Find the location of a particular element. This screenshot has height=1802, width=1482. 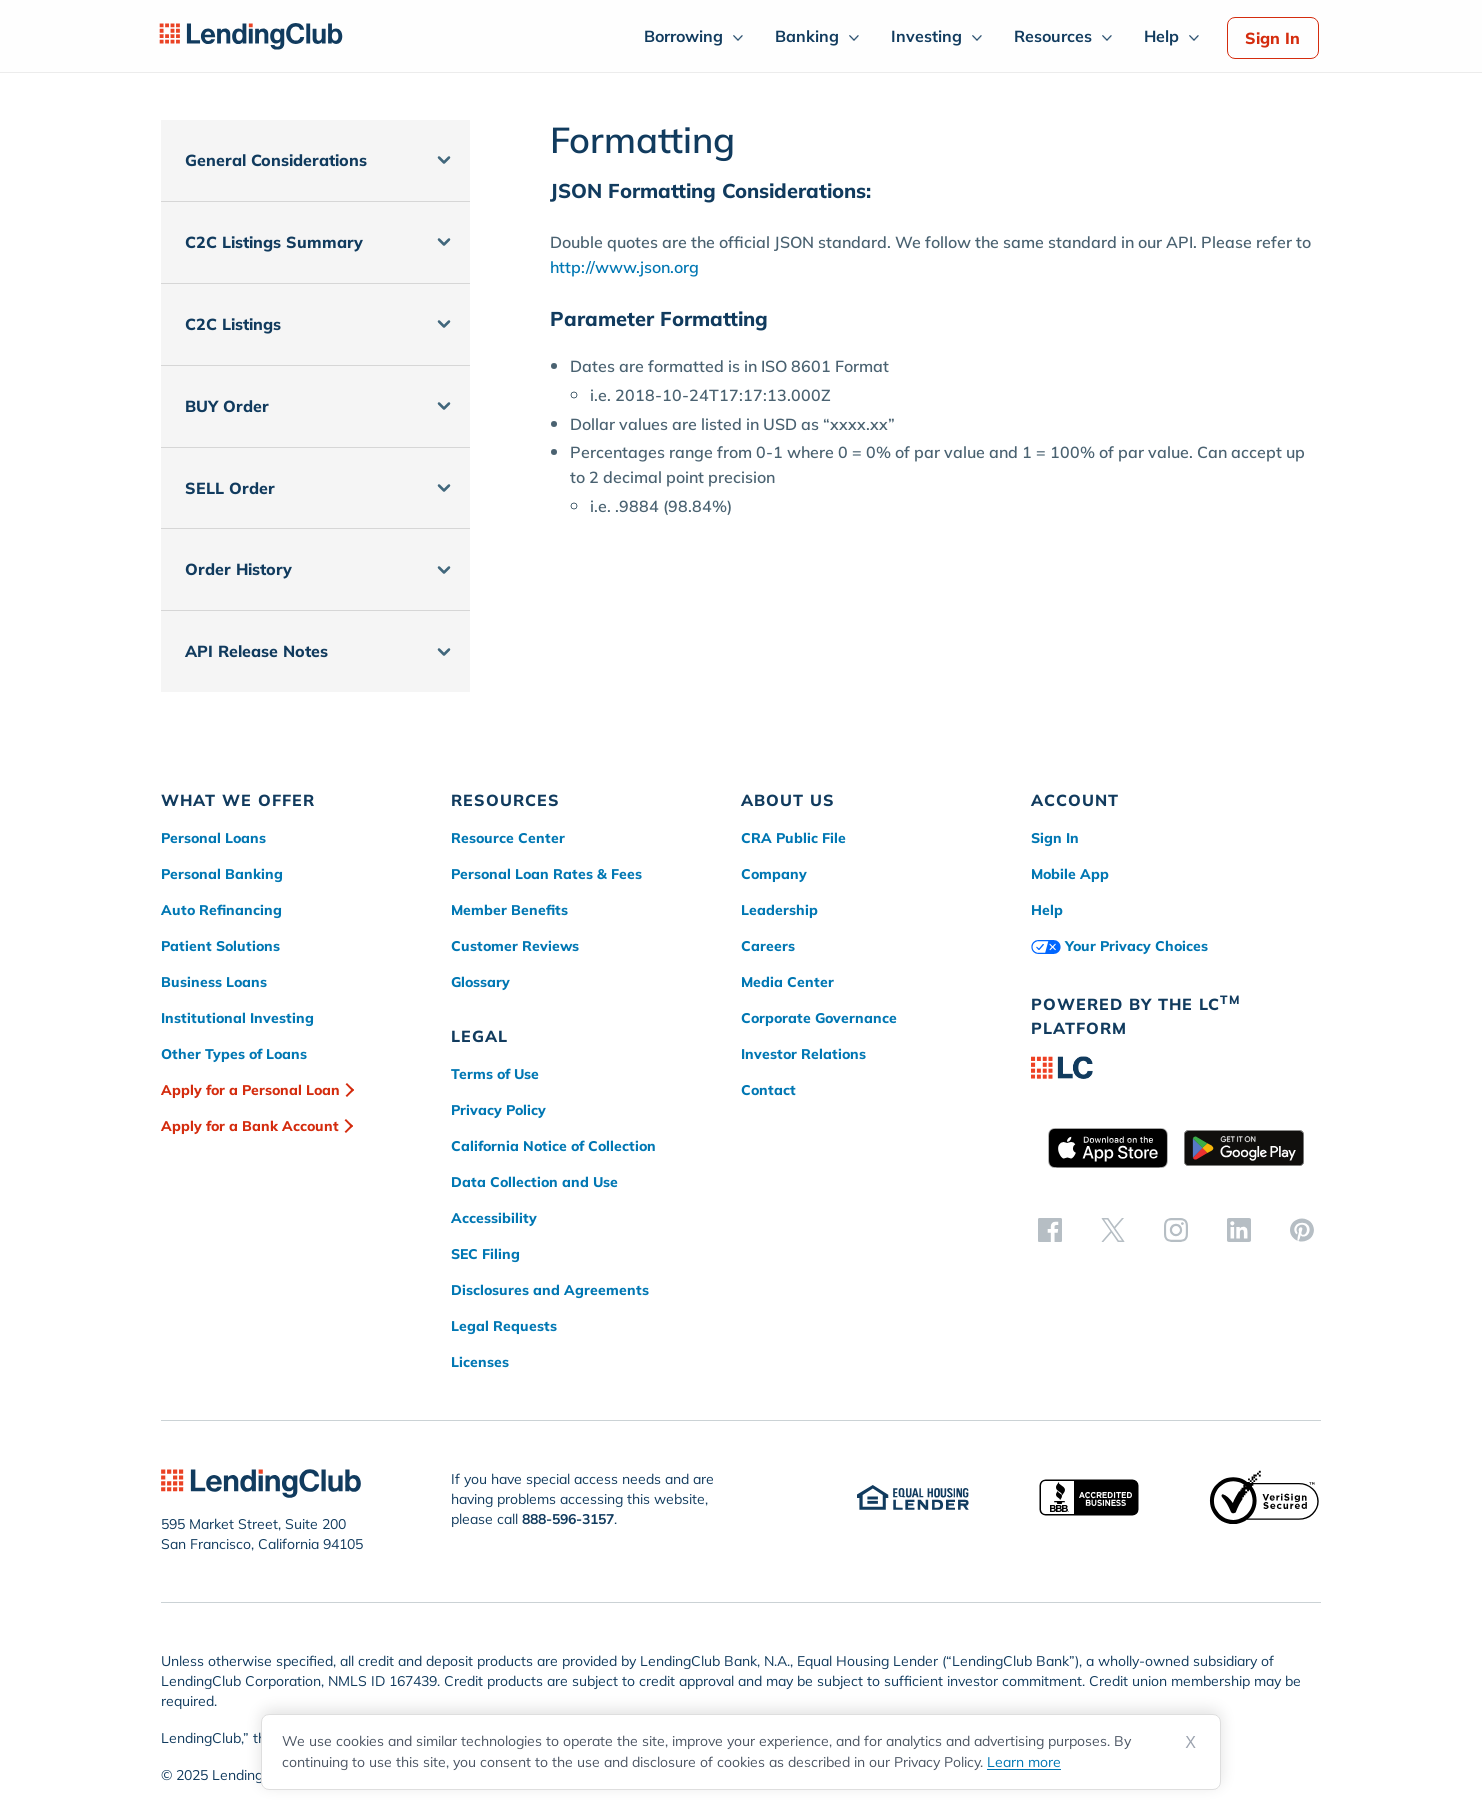

Corporate Governance is located at coordinates (819, 1018).